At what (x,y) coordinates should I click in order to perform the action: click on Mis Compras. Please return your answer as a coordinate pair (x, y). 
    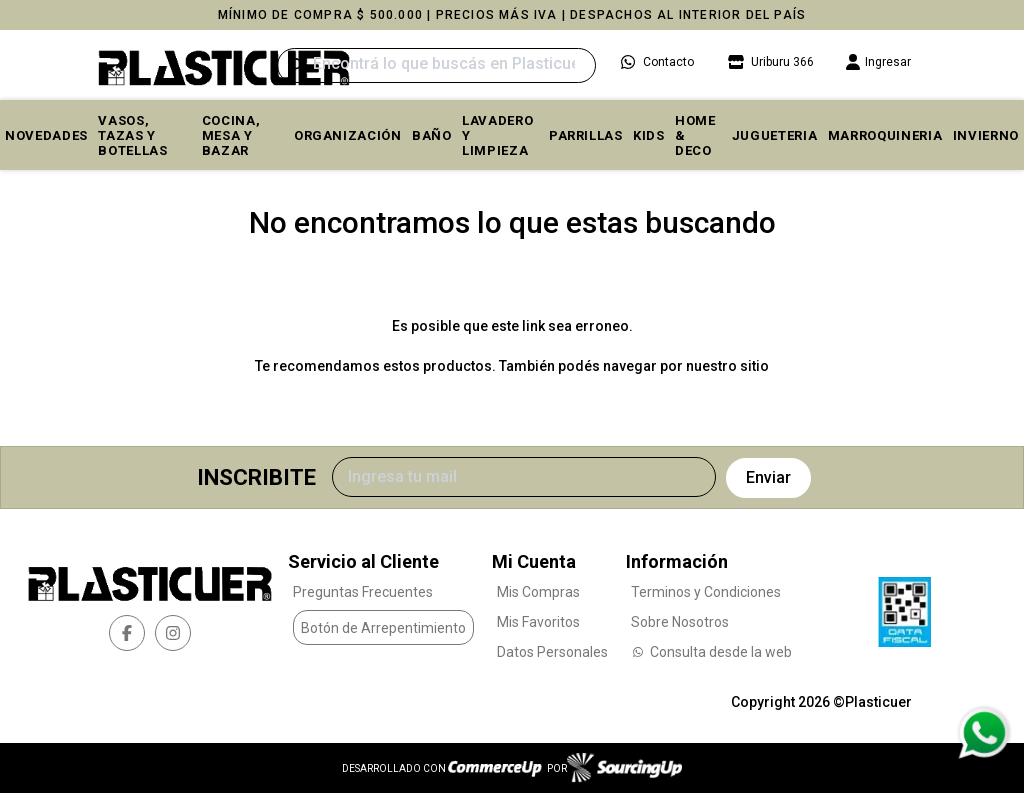
    Looking at the image, I should click on (538, 592).